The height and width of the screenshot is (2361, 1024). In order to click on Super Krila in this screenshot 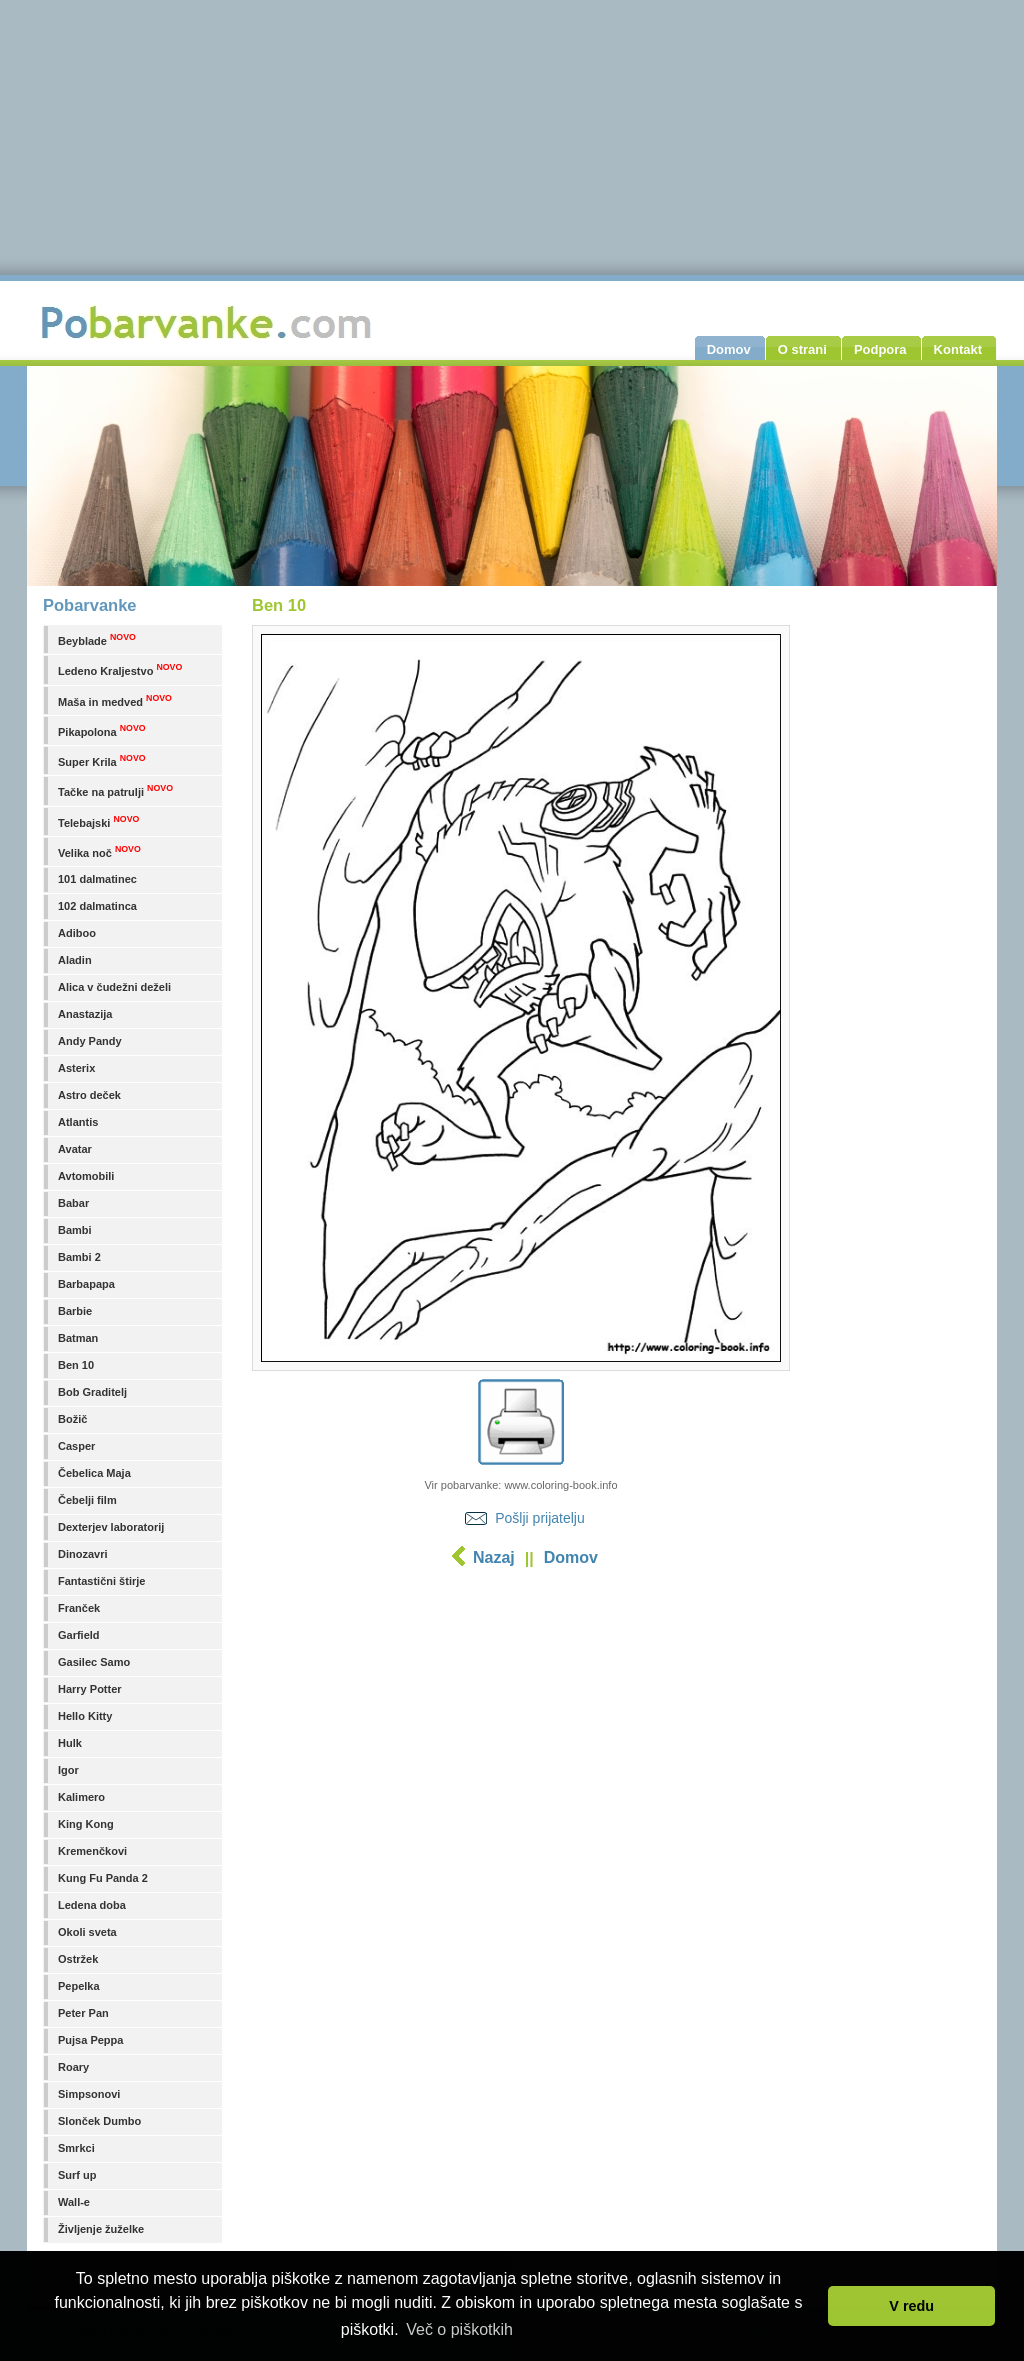, I will do `click(102, 760)`.